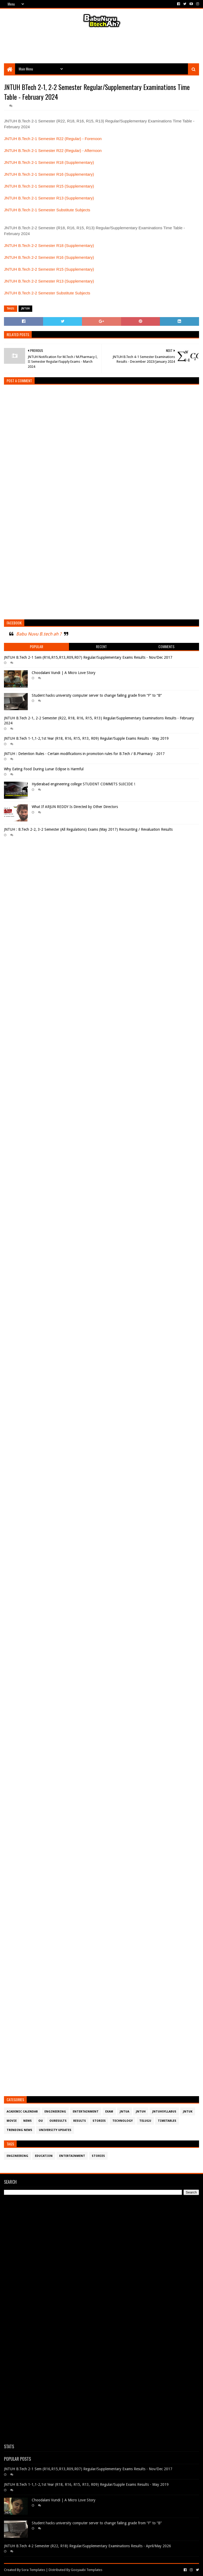 Image resolution: width=203 pixels, height=2576 pixels. Describe the element at coordinates (99, 2121) in the screenshot. I see `Stories` at that location.